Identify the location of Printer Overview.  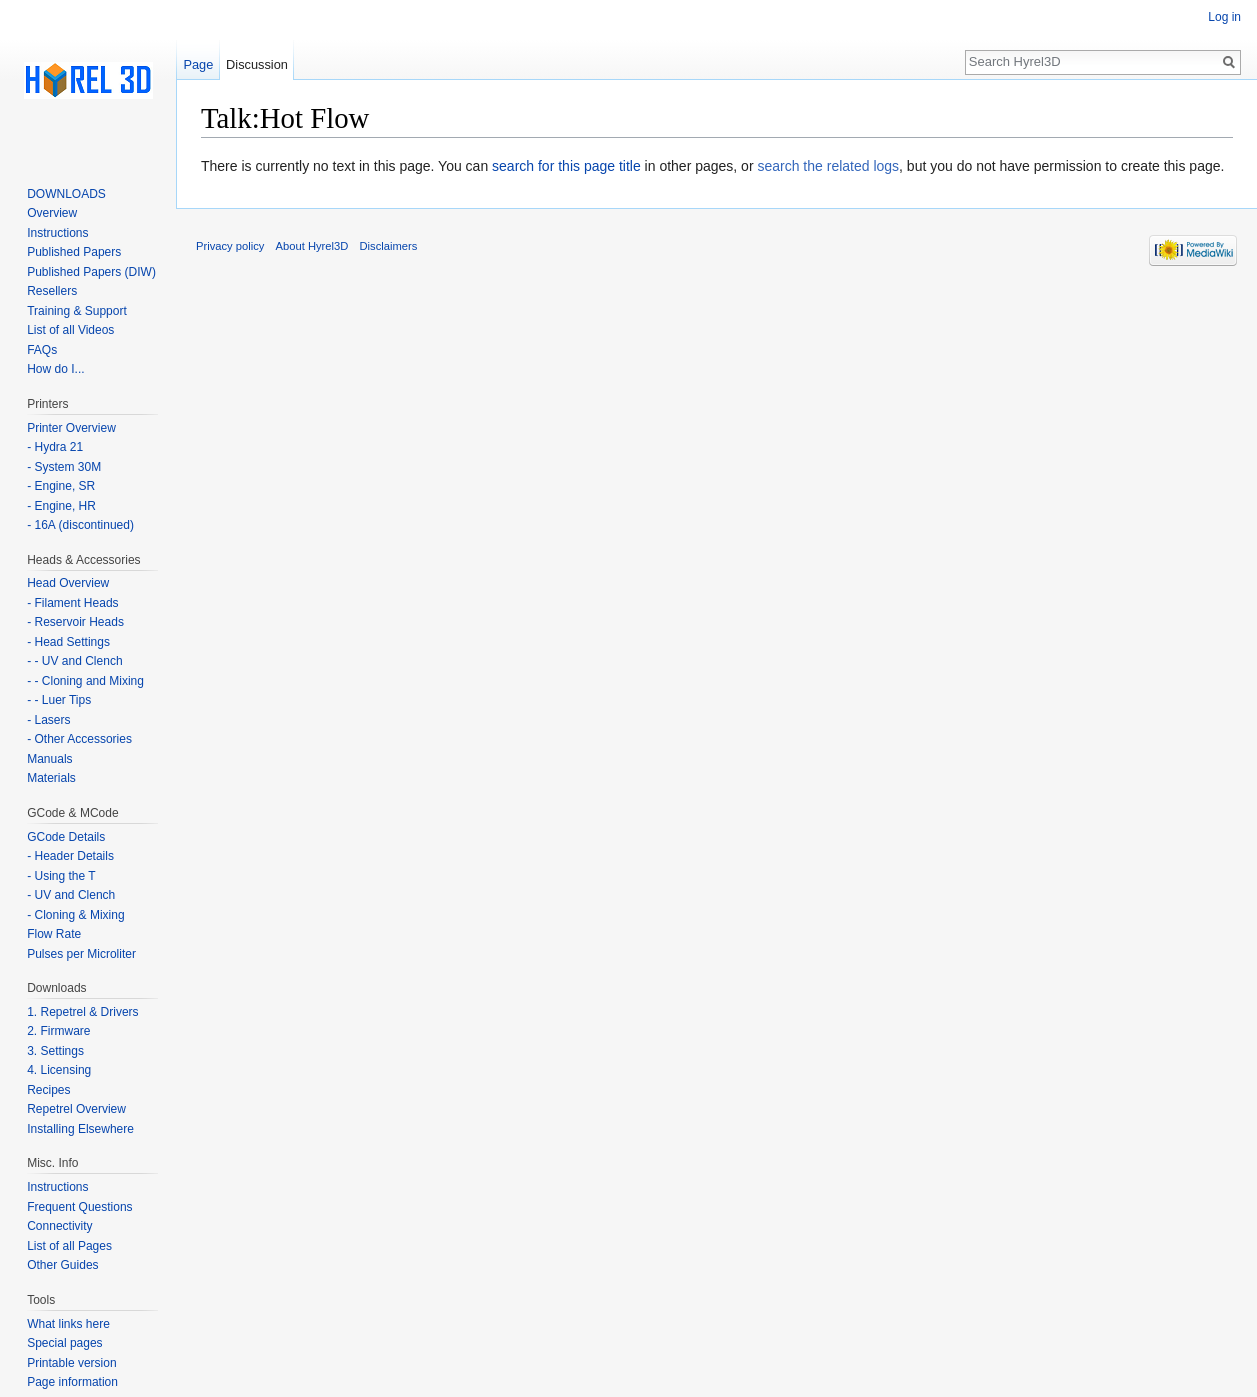
(71, 428).